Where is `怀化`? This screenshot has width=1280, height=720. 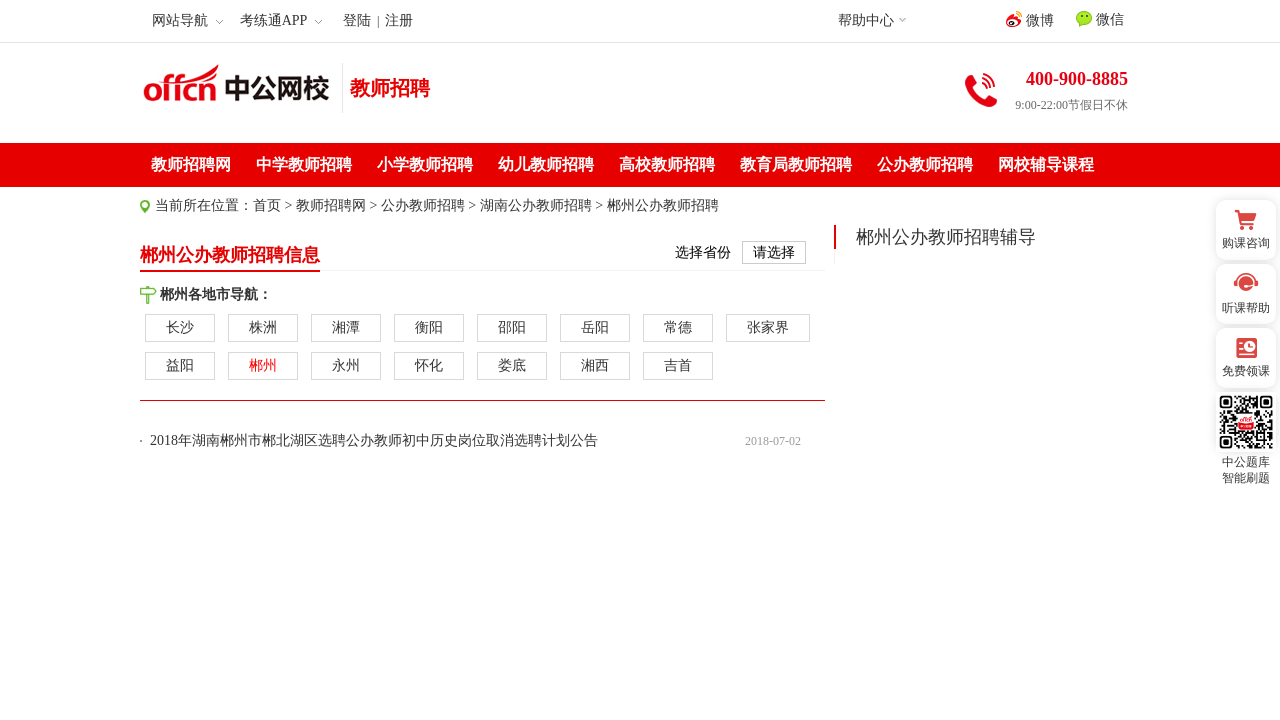 怀化 is located at coordinates (429, 365).